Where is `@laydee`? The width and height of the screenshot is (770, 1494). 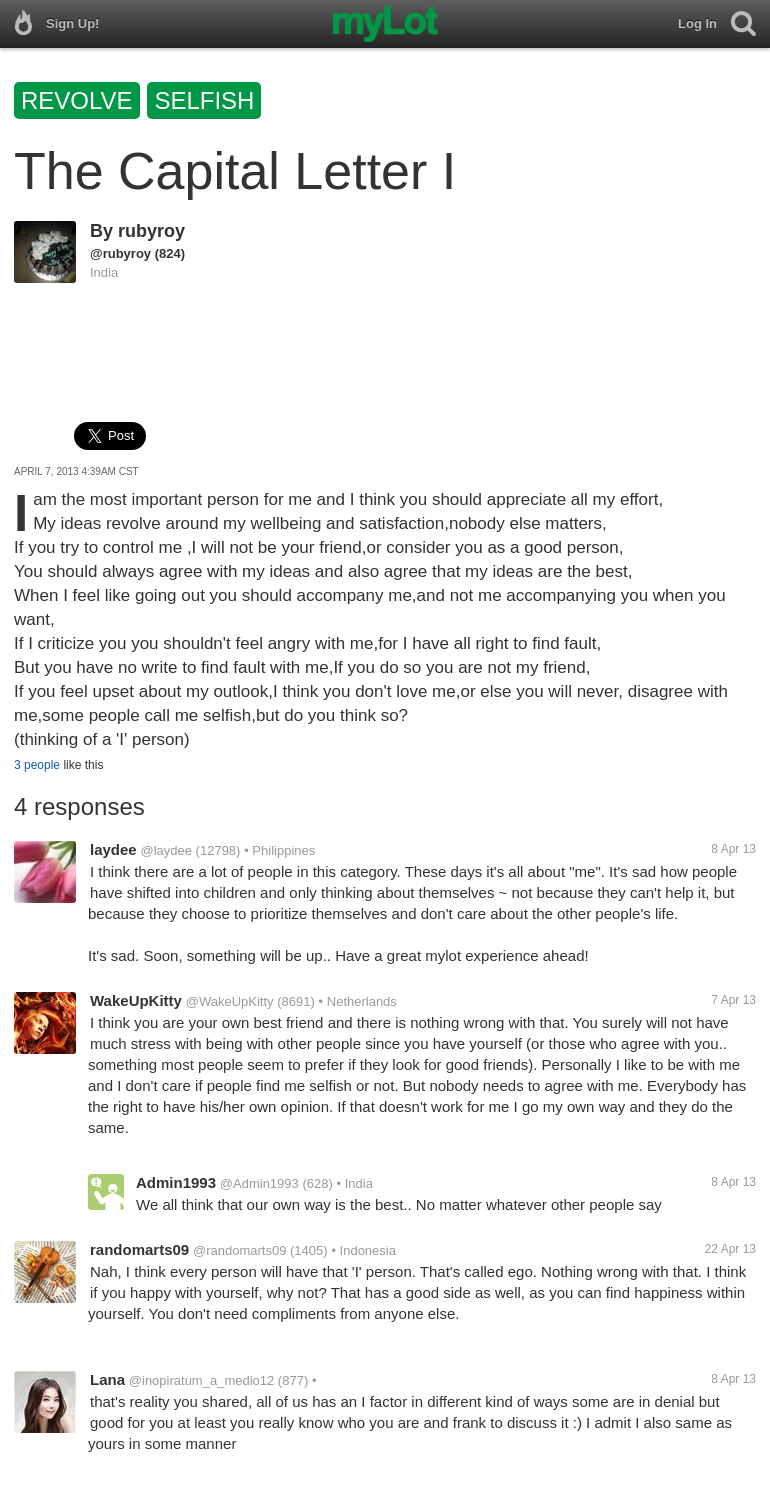 @laydee is located at coordinates (166, 850).